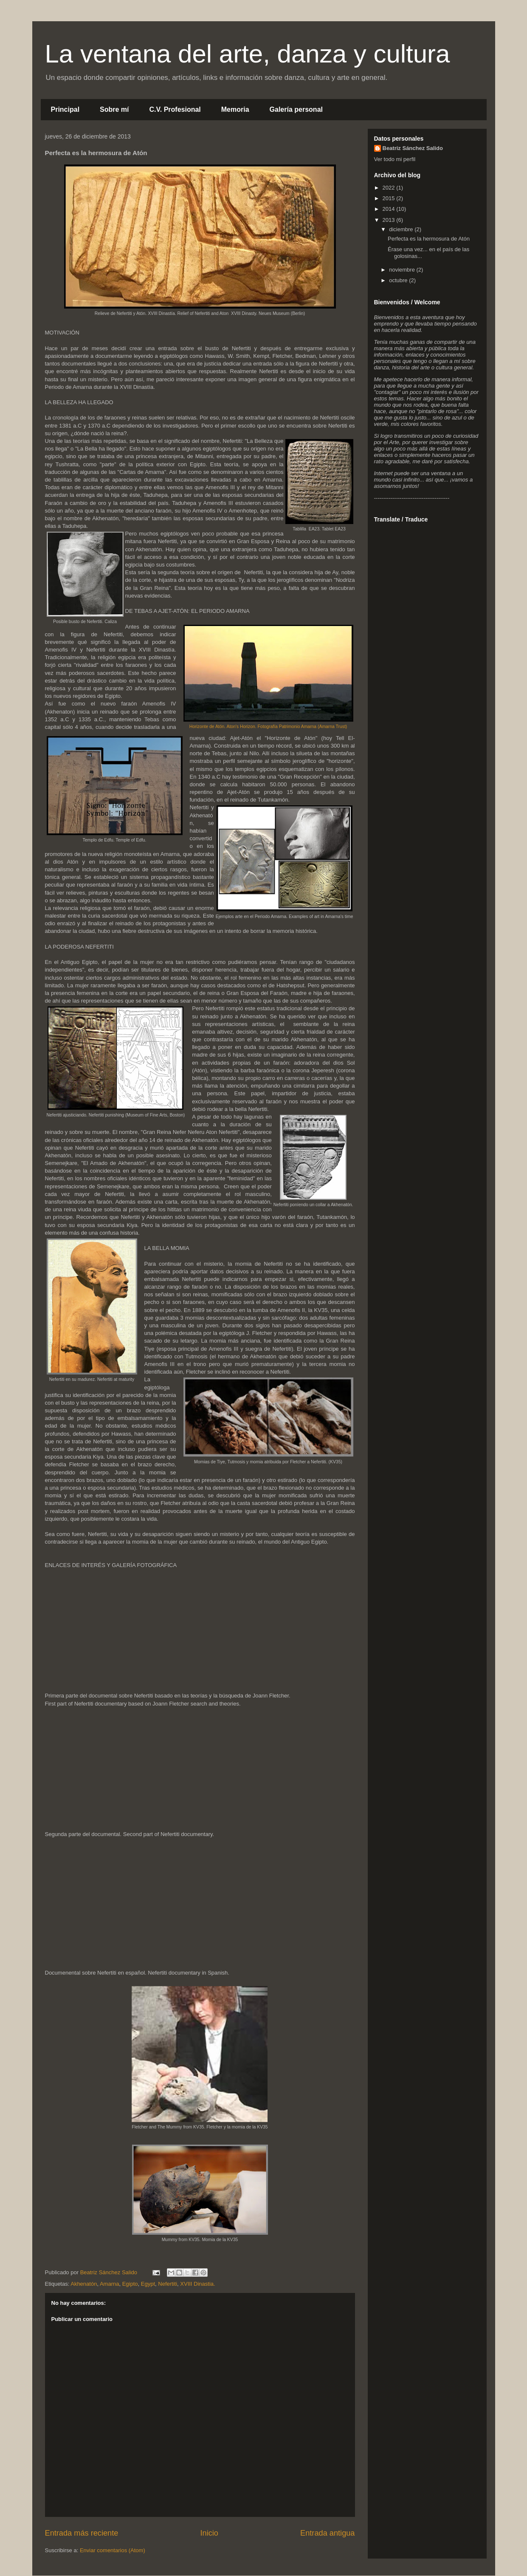 The image size is (527, 2576). I want to click on Egypt, so click(148, 2284).